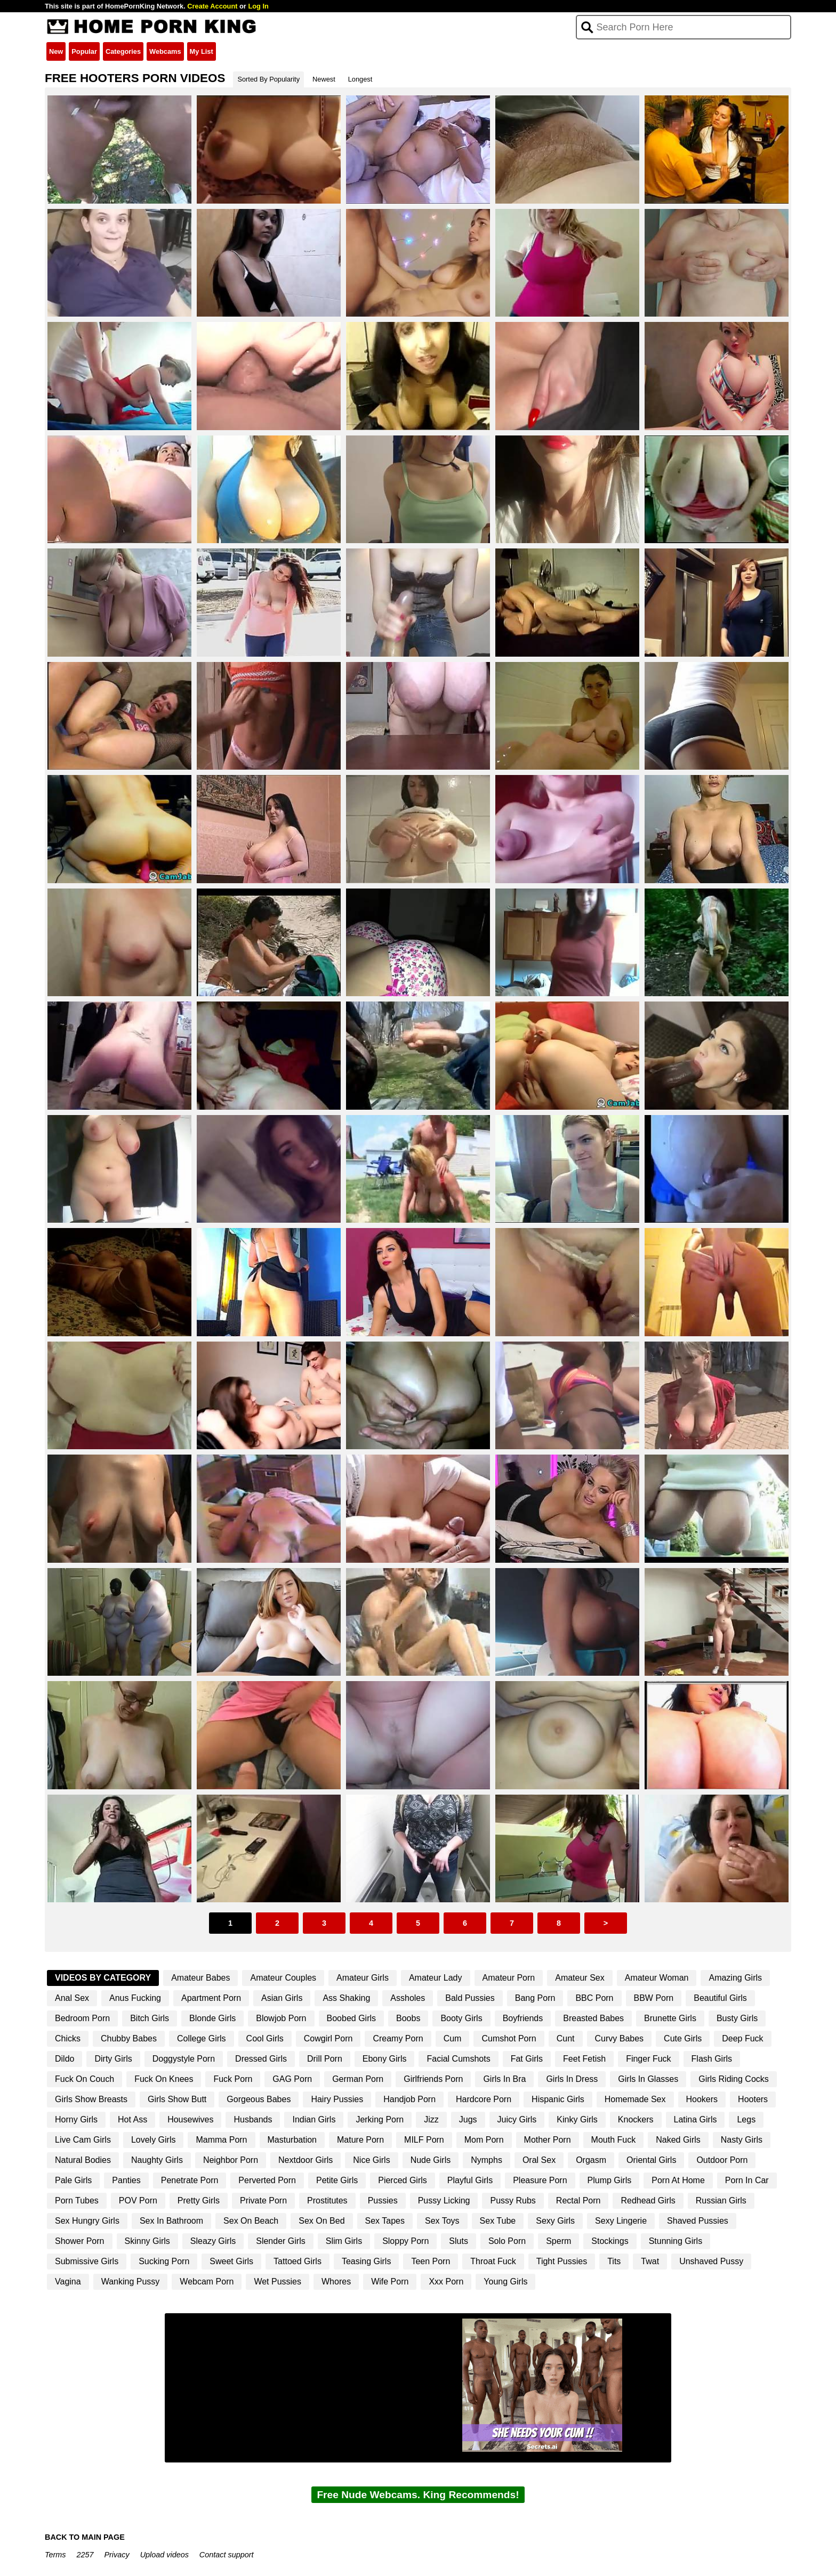 Image resolution: width=836 pixels, height=2576 pixels. I want to click on Amateur Woman, so click(657, 1977).